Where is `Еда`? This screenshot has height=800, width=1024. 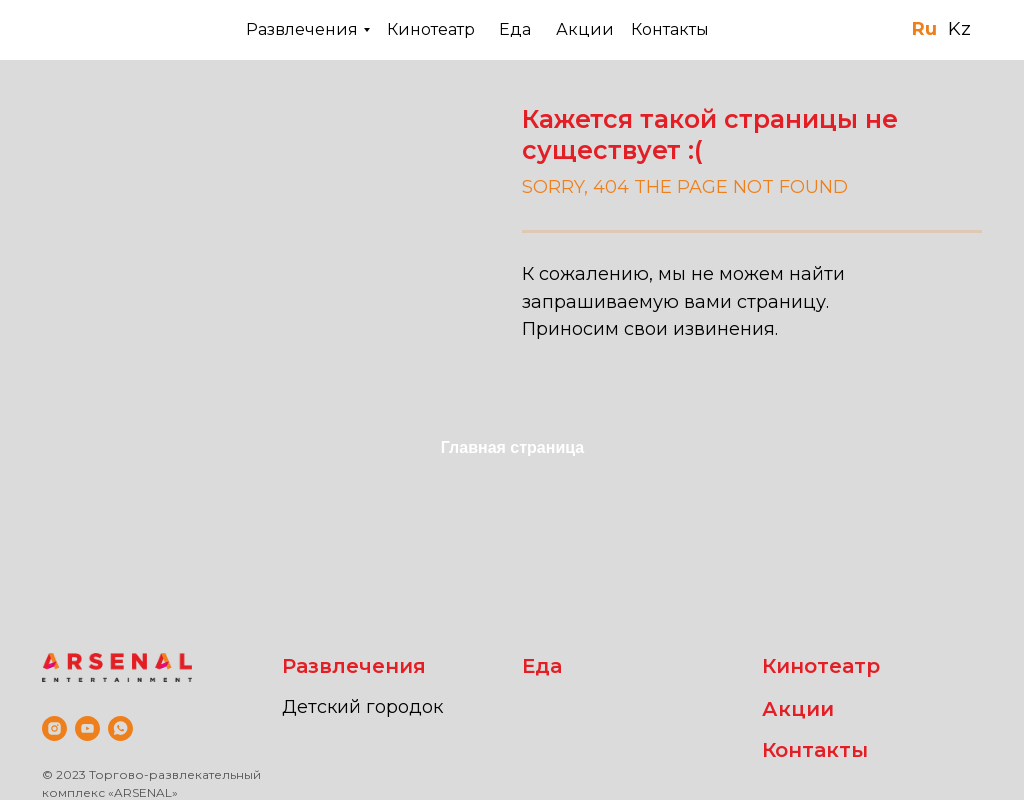 Еда is located at coordinates (515, 29).